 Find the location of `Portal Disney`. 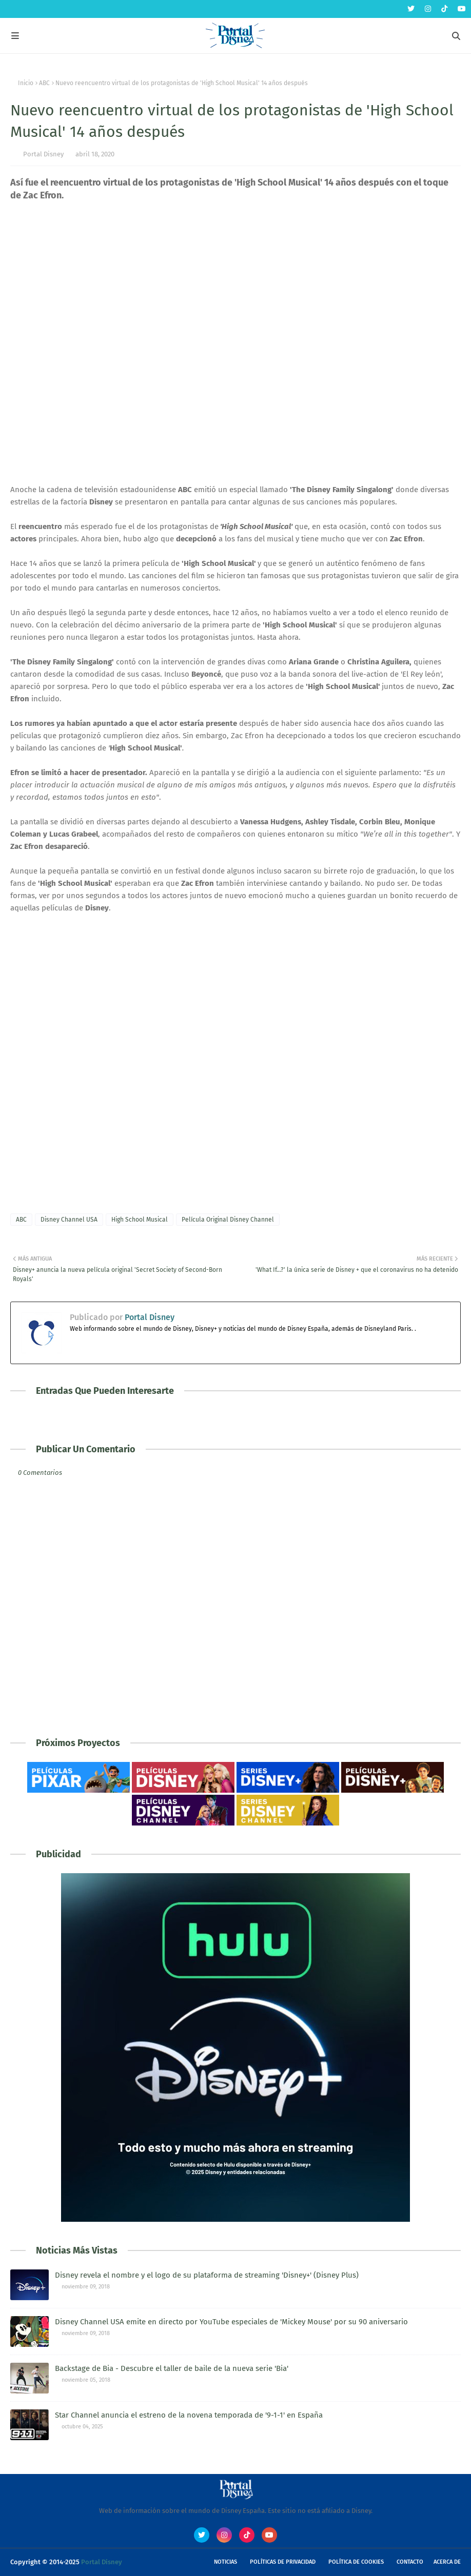

Portal Disney is located at coordinates (43, 154).